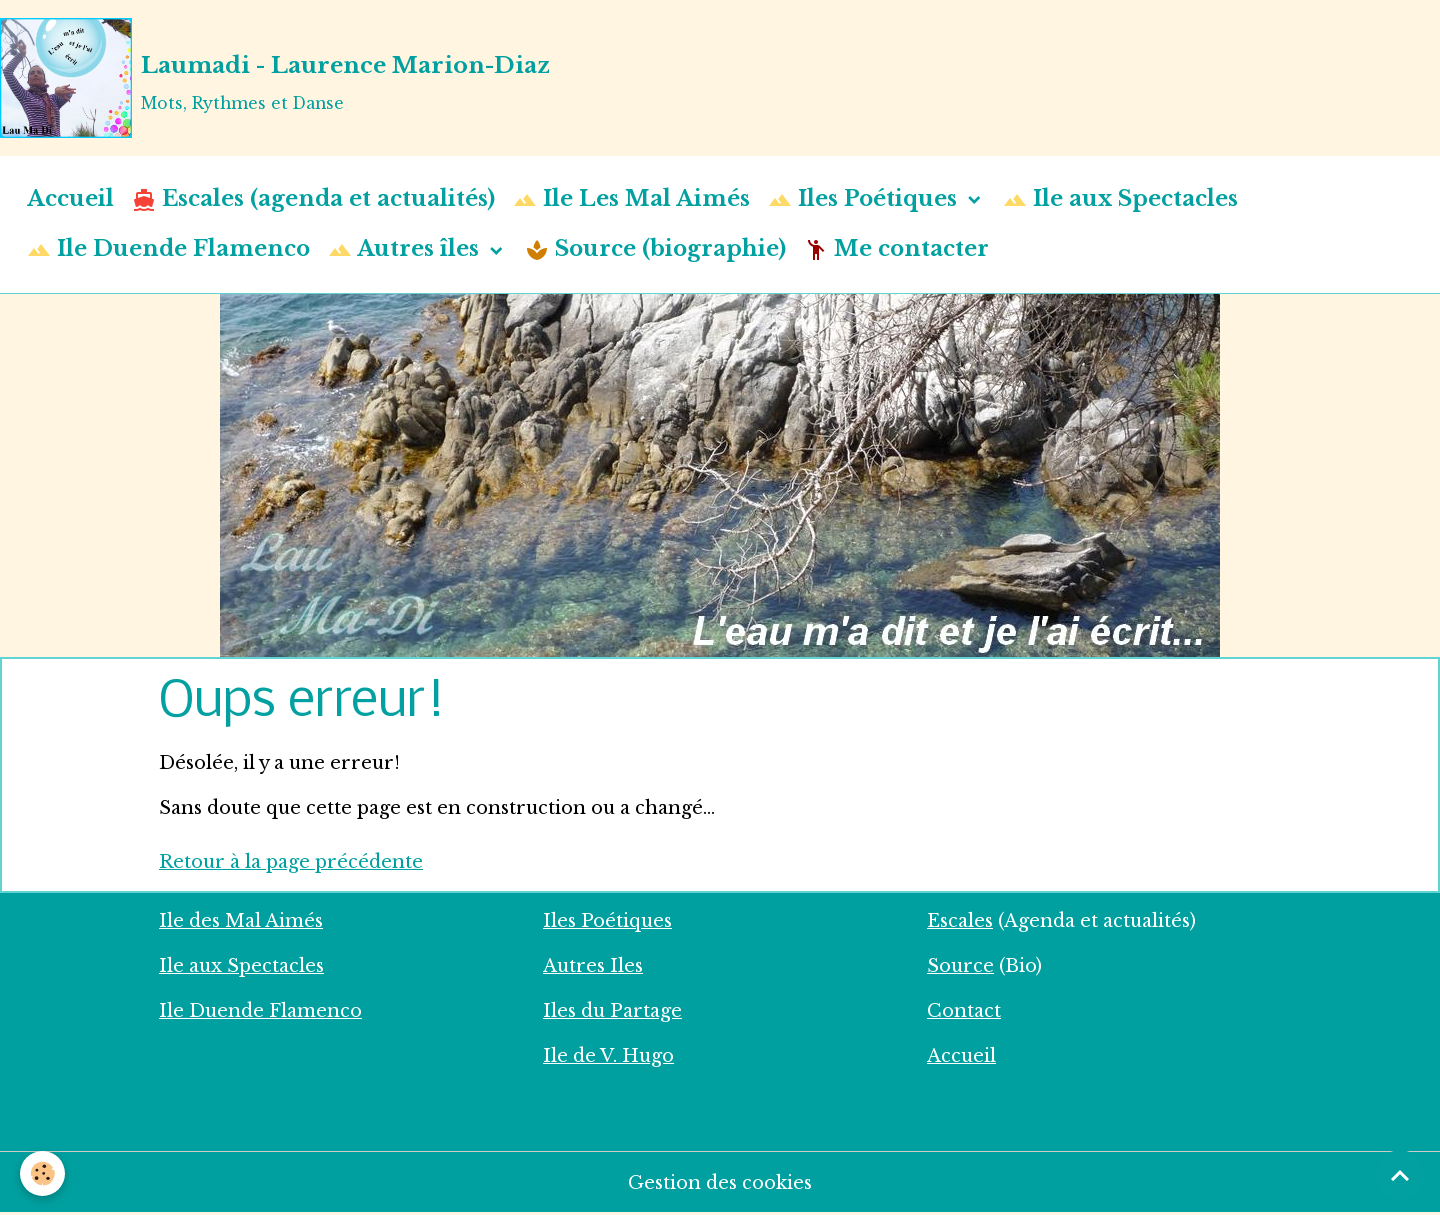 Image resolution: width=1440 pixels, height=1215 pixels. What do you see at coordinates (70, 198) in the screenshot?
I see `Accueil` at bounding box center [70, 198].